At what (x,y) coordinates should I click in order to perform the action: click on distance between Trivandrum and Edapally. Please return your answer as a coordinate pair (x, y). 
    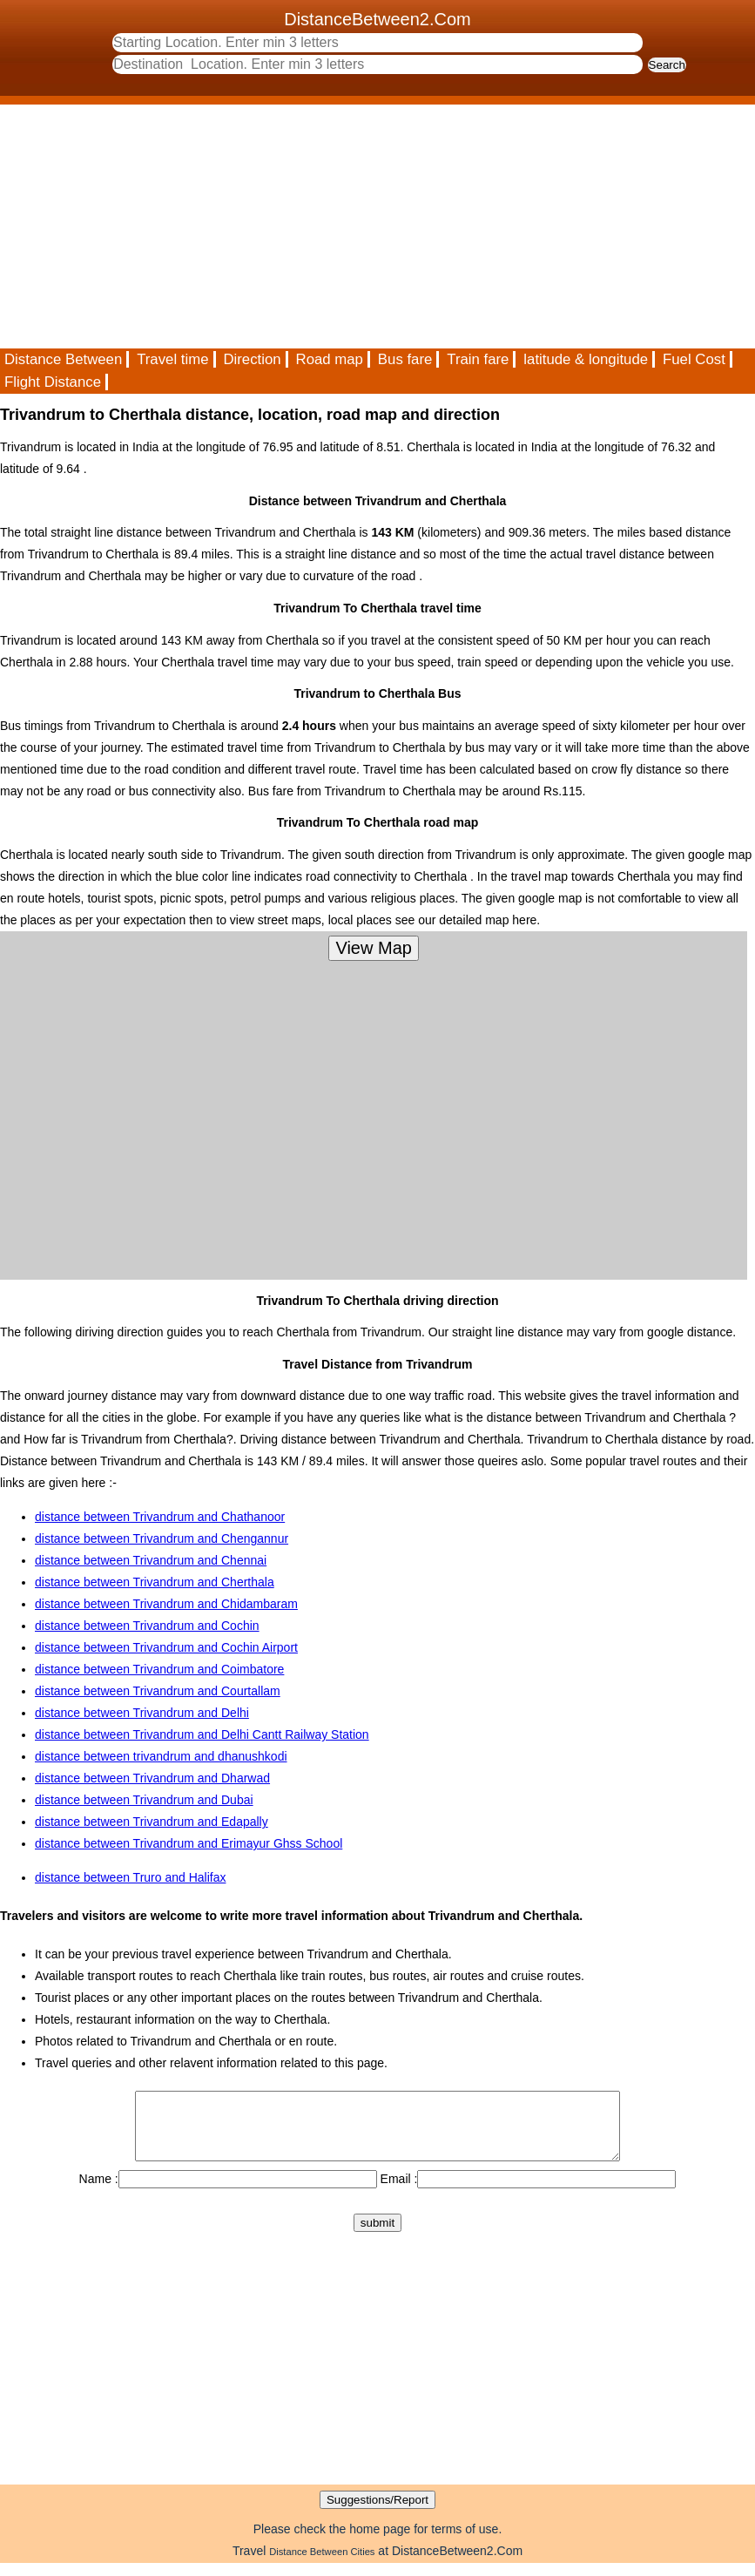
    Looking at the image, I should click on (151, 1822).